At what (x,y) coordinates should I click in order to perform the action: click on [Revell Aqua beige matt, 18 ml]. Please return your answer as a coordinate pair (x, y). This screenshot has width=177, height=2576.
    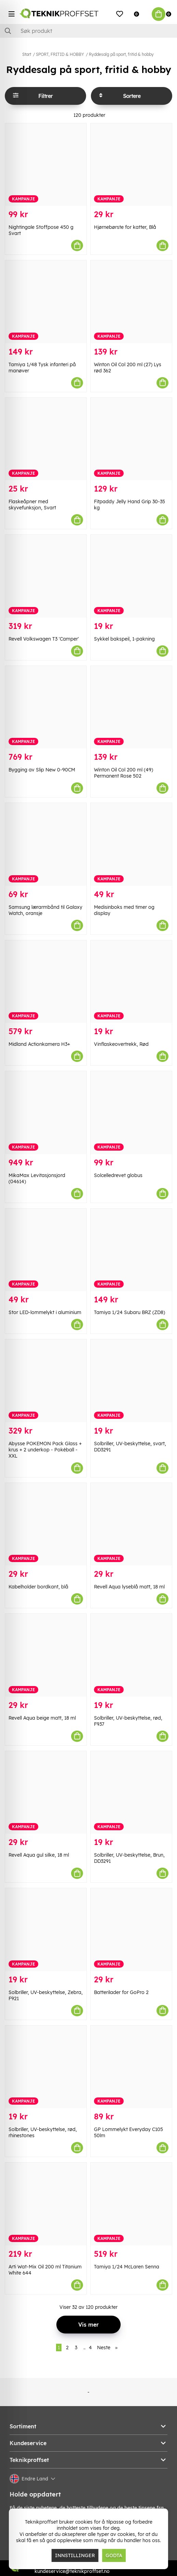
    Looking at the image, I should click on (46, 1655).